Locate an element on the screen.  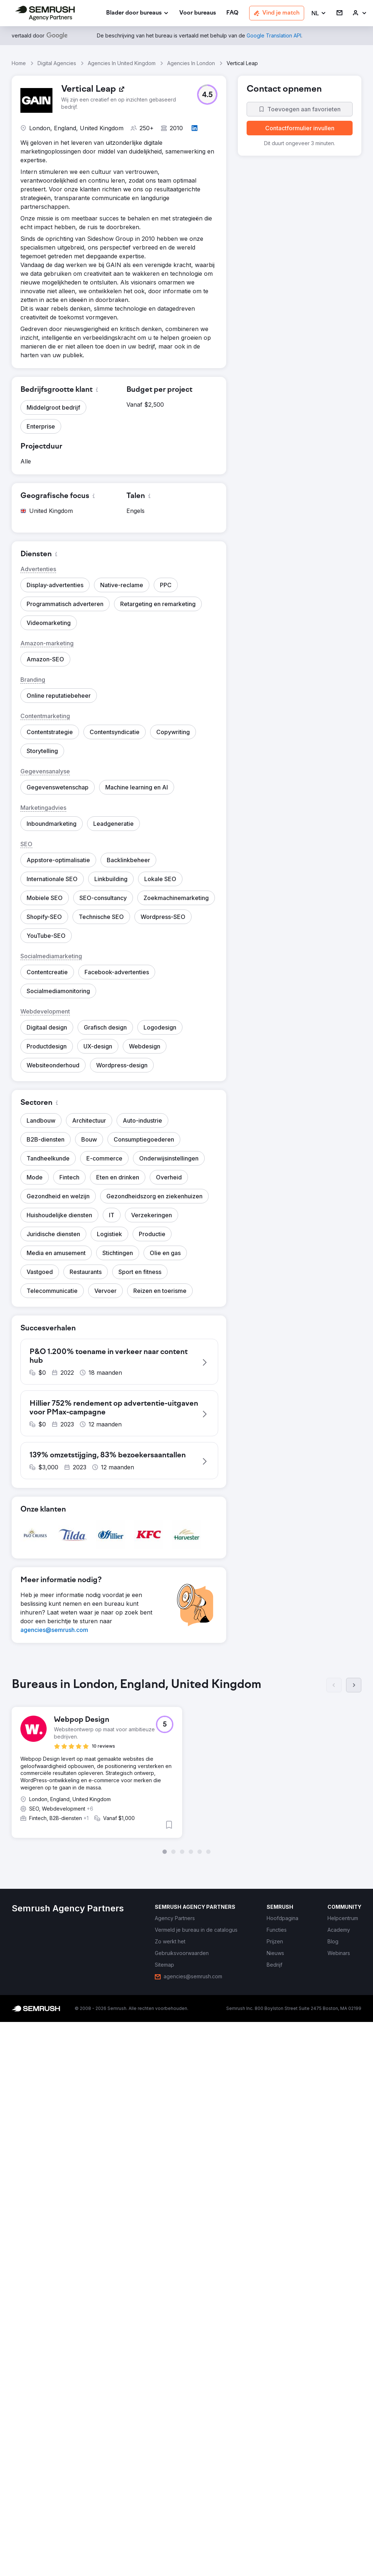
[group] is located at coordinates (186, 1770).